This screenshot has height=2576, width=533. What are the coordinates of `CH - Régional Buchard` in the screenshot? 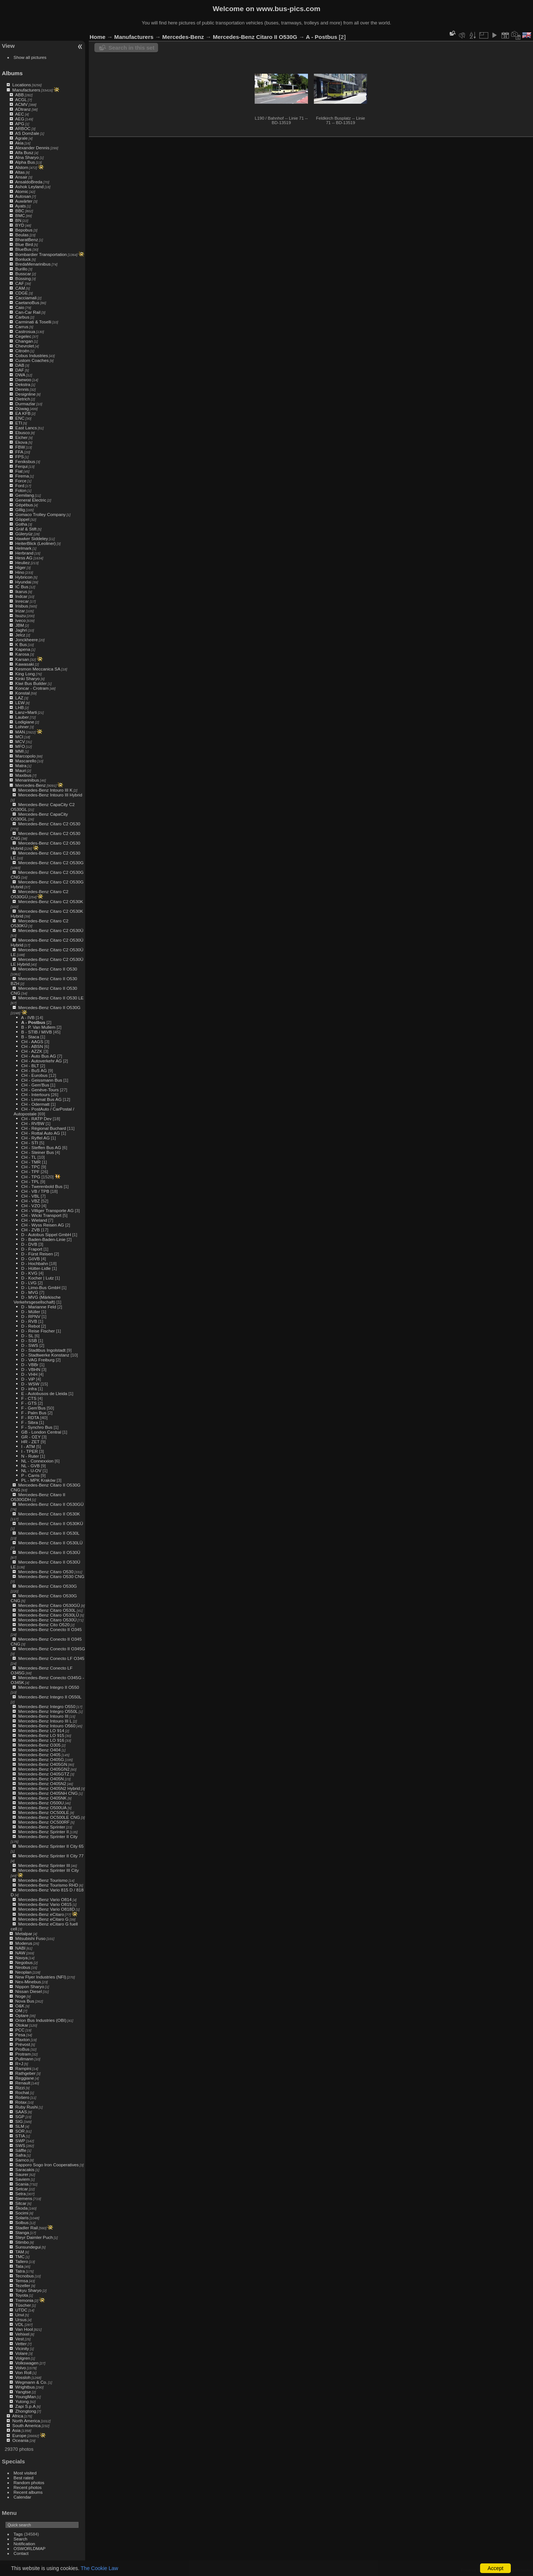 It's located at (43, 1128).